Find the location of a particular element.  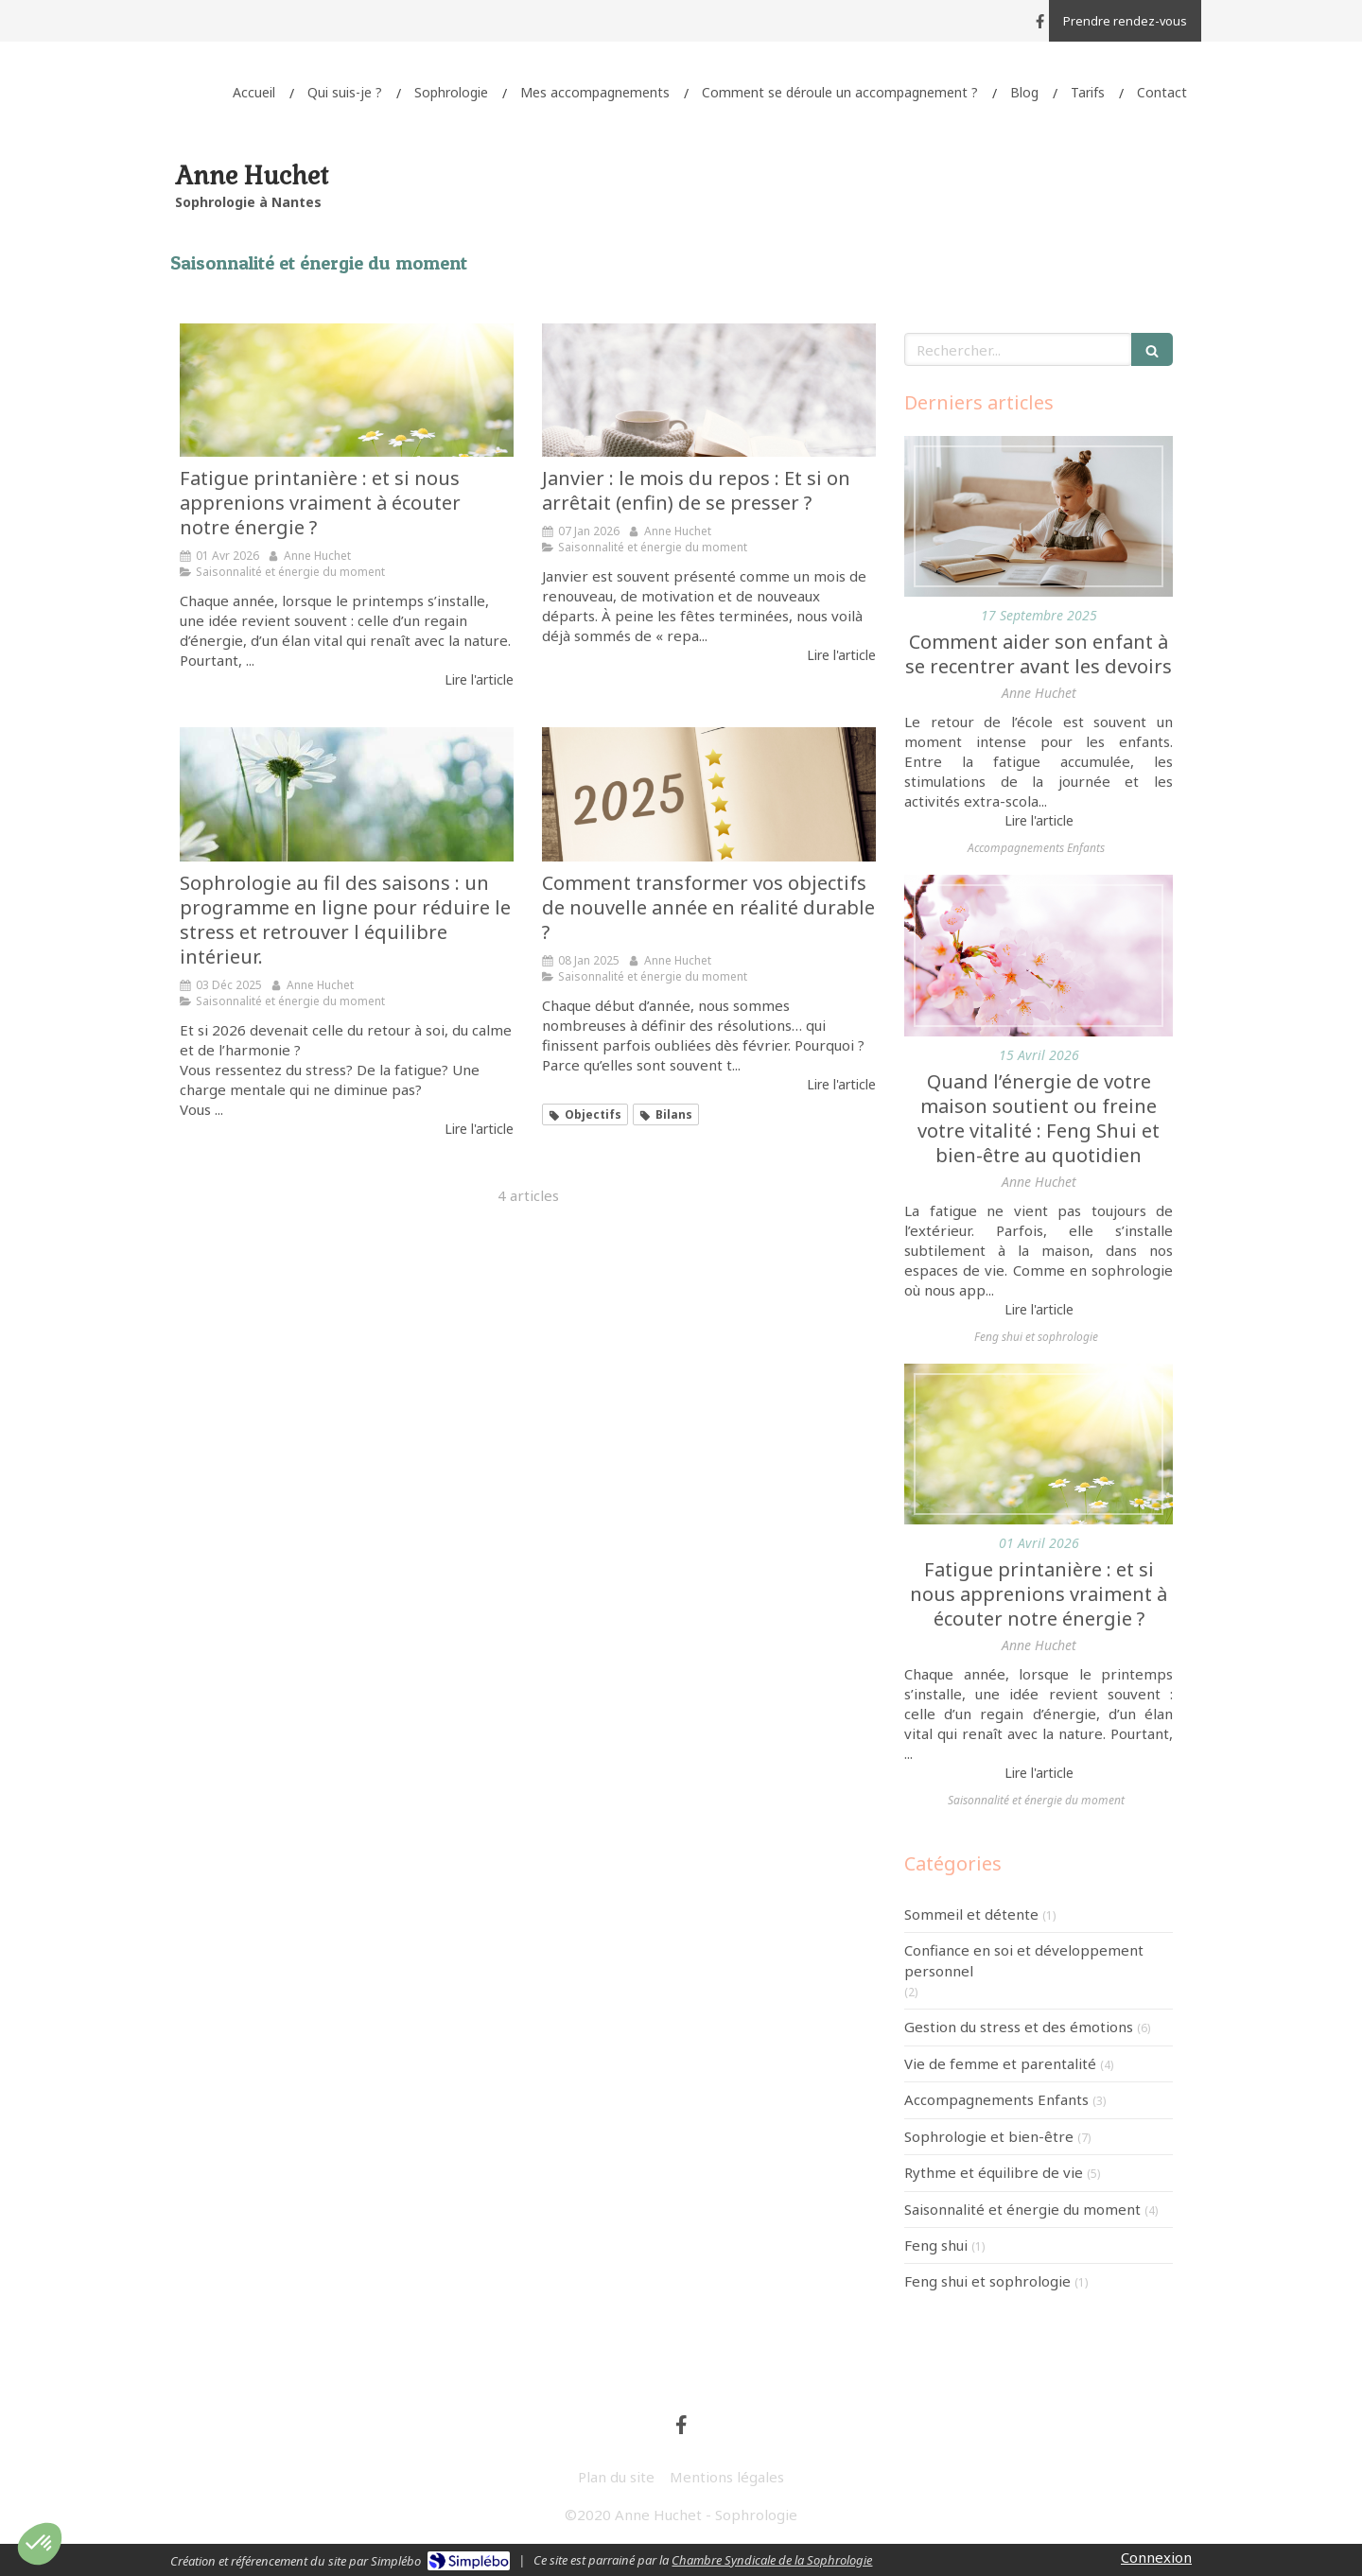

Feng shui et sophrologie is located at coordinates (987, 2280).